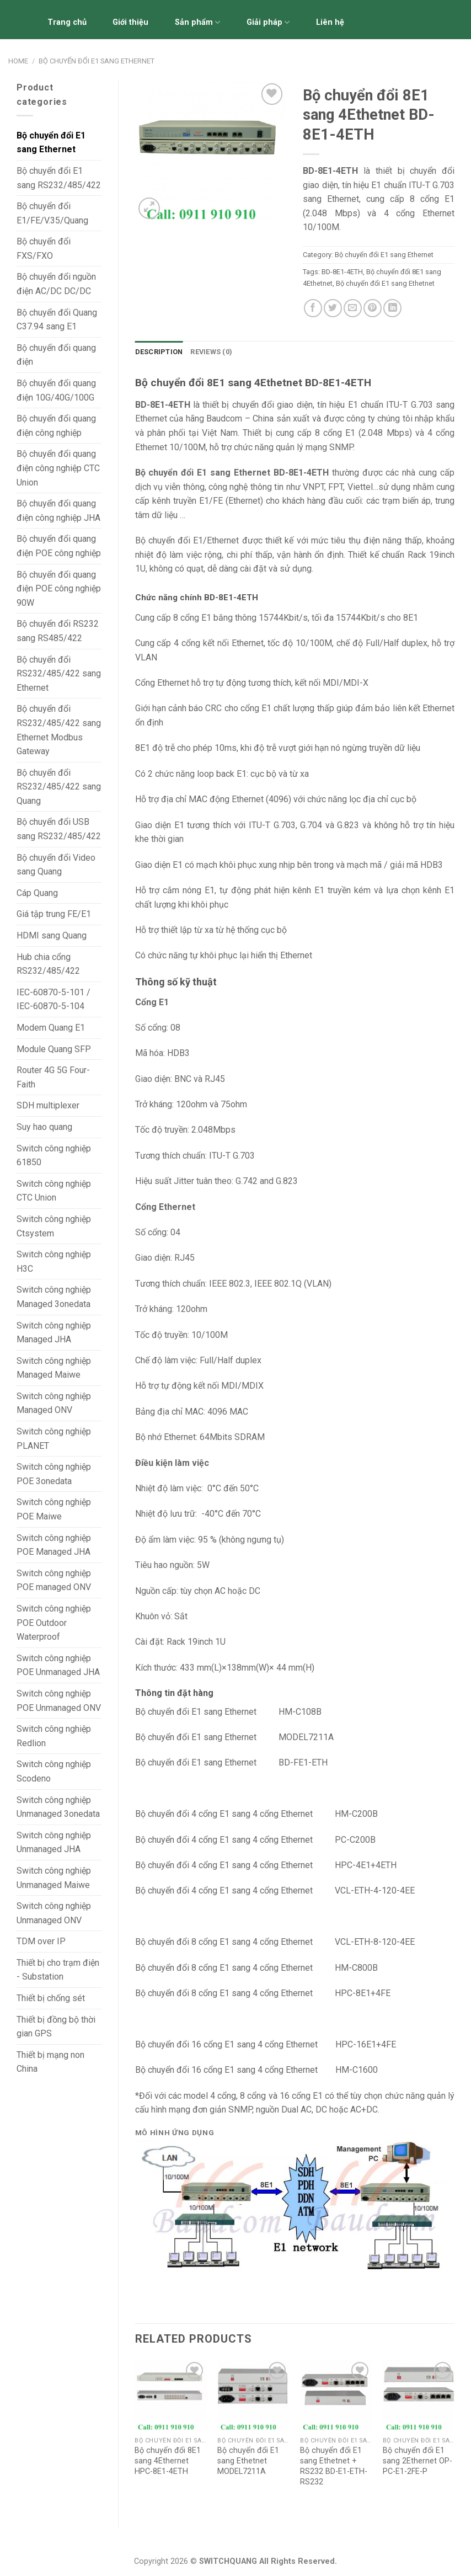 This screenshot has height=2576, width=471. What do you see at coordinates (54, 914) in the screenshot?
I see `Giá tập trung FE/E1` at bounding box center [54, 914].